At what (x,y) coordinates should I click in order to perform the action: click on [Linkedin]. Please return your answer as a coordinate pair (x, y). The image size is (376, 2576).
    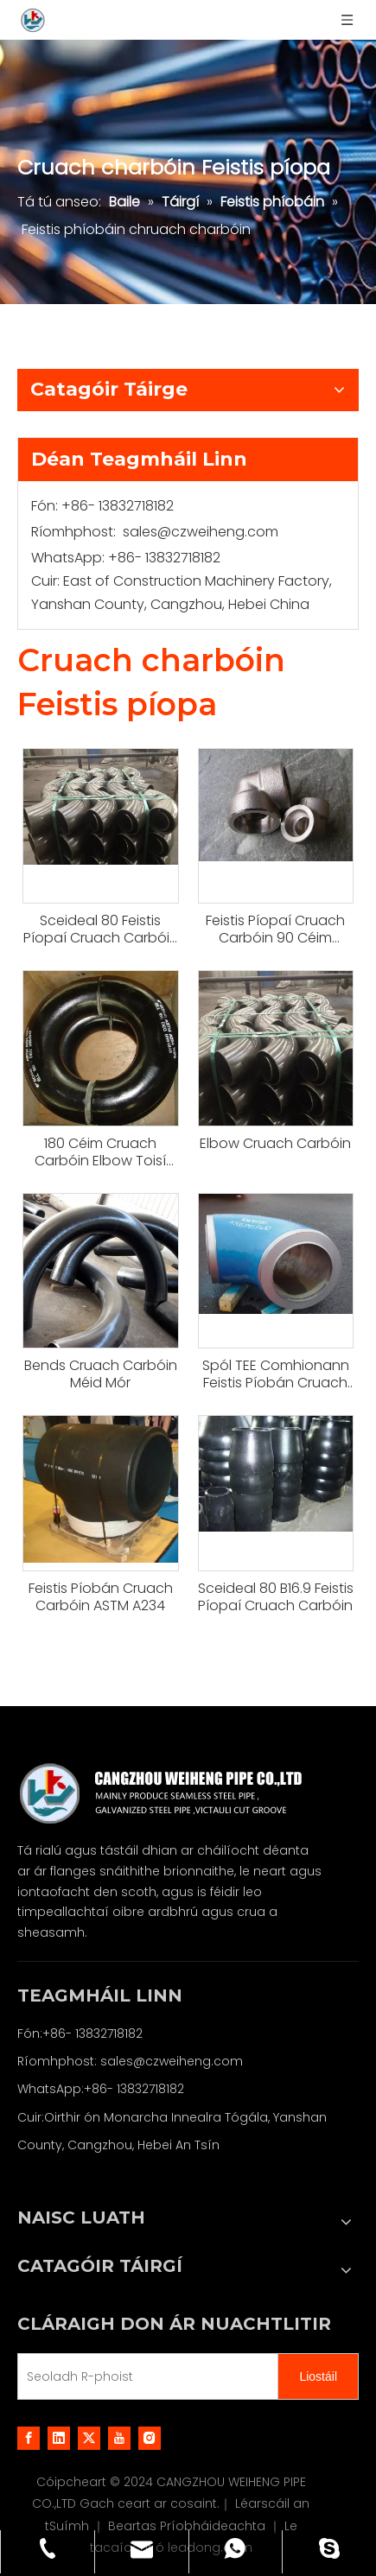
    Looking at the image, I should click on (59, 2438).